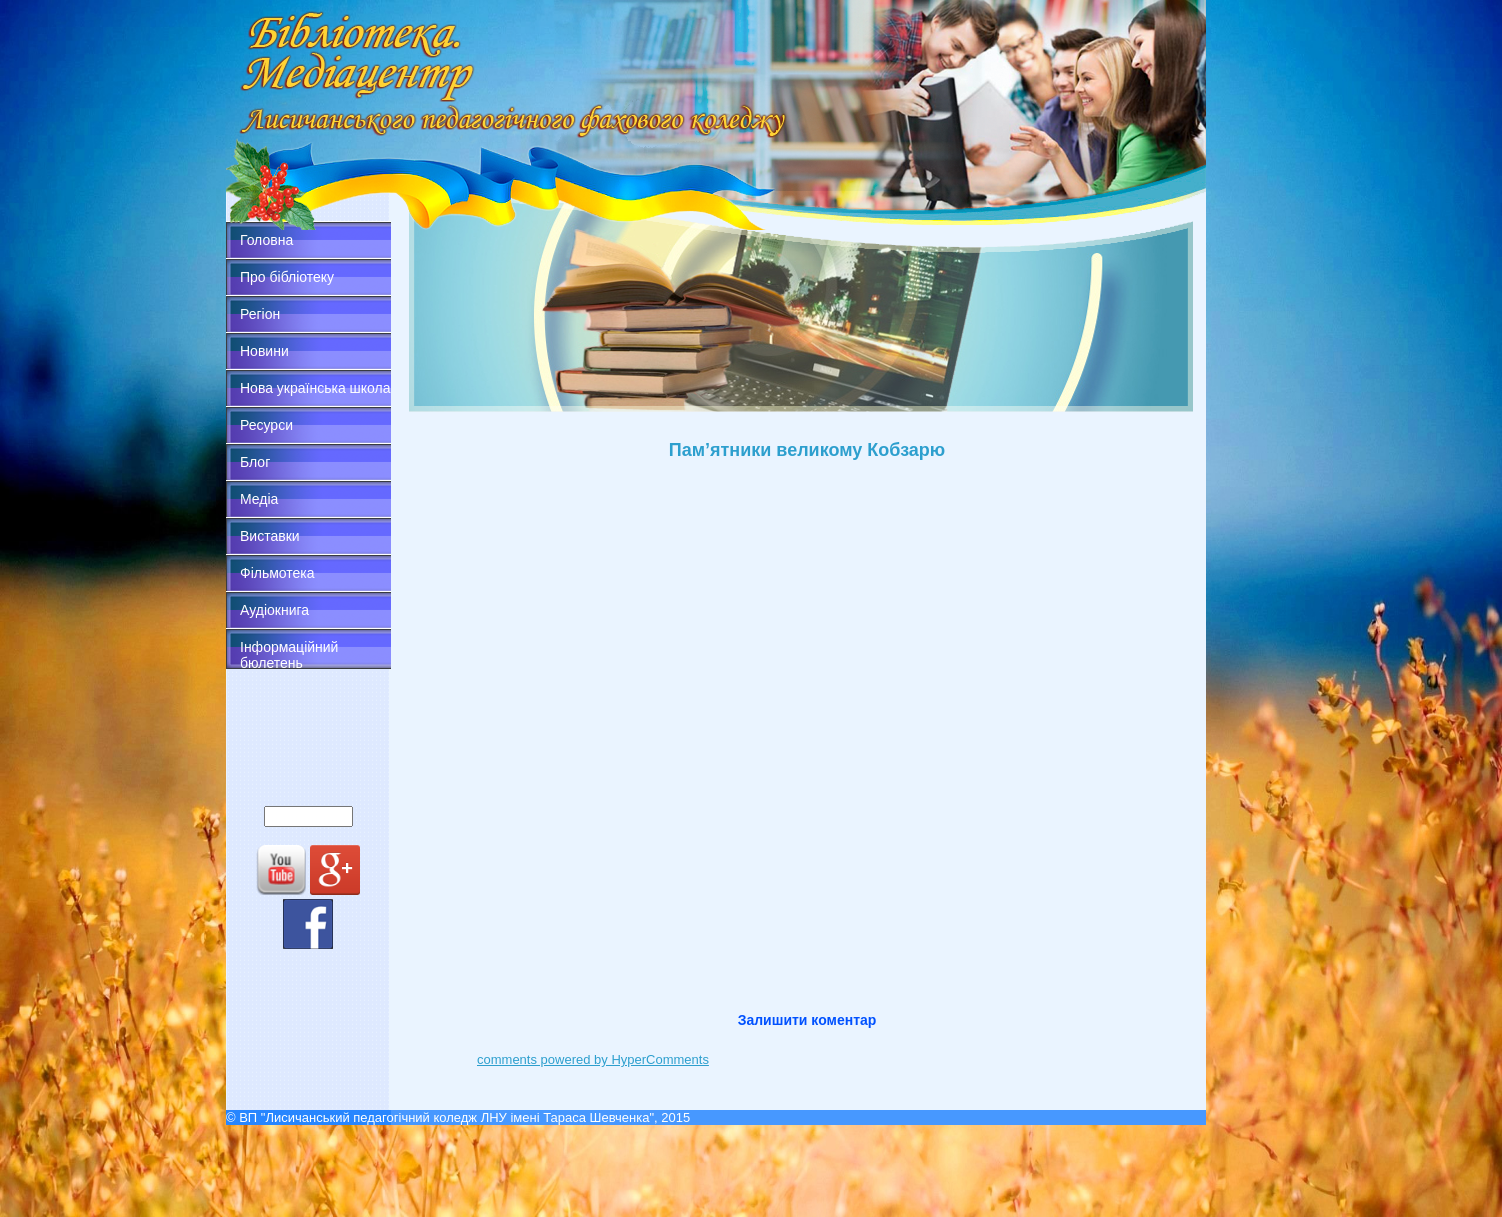 The height and width of the screenshot is (1217, 1502). Describe the element at coordinates (266, 240) in the screenshot. I see `Головна` at that location.